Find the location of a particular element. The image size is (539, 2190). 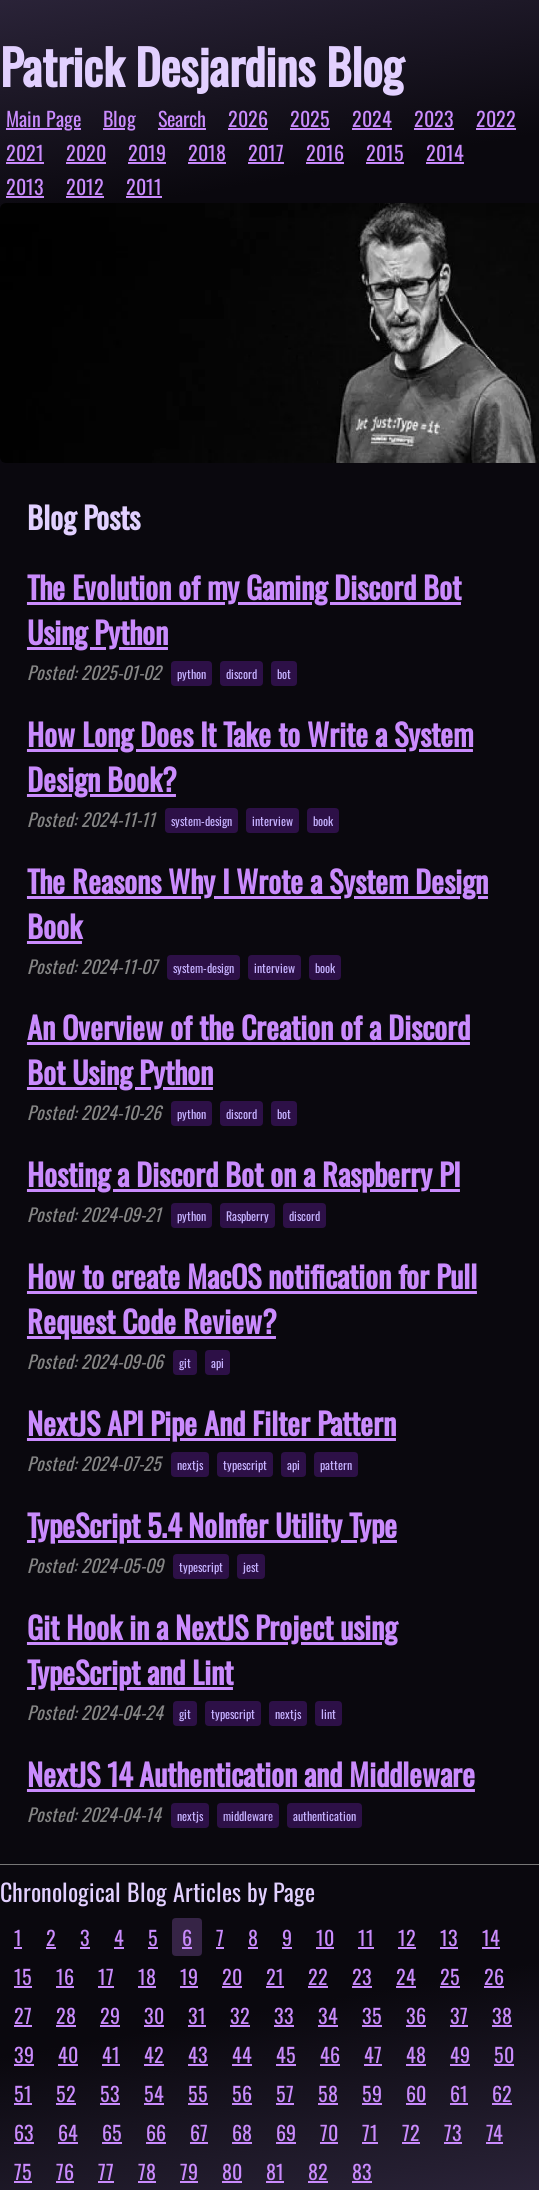

NextJS 14 Authentication and Middleware is located at coordinates (251, 1773).